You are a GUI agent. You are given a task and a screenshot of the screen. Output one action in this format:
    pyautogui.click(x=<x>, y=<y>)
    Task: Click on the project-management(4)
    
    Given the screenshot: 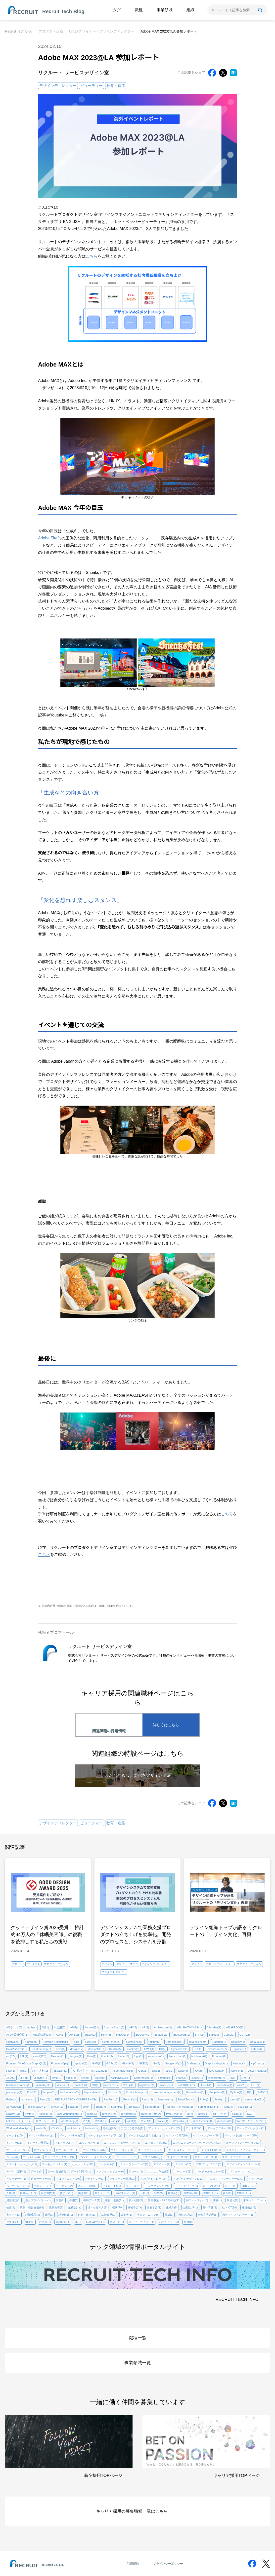 What is the action you would take?
    pyautogui.click(x=167, y=2092)
    